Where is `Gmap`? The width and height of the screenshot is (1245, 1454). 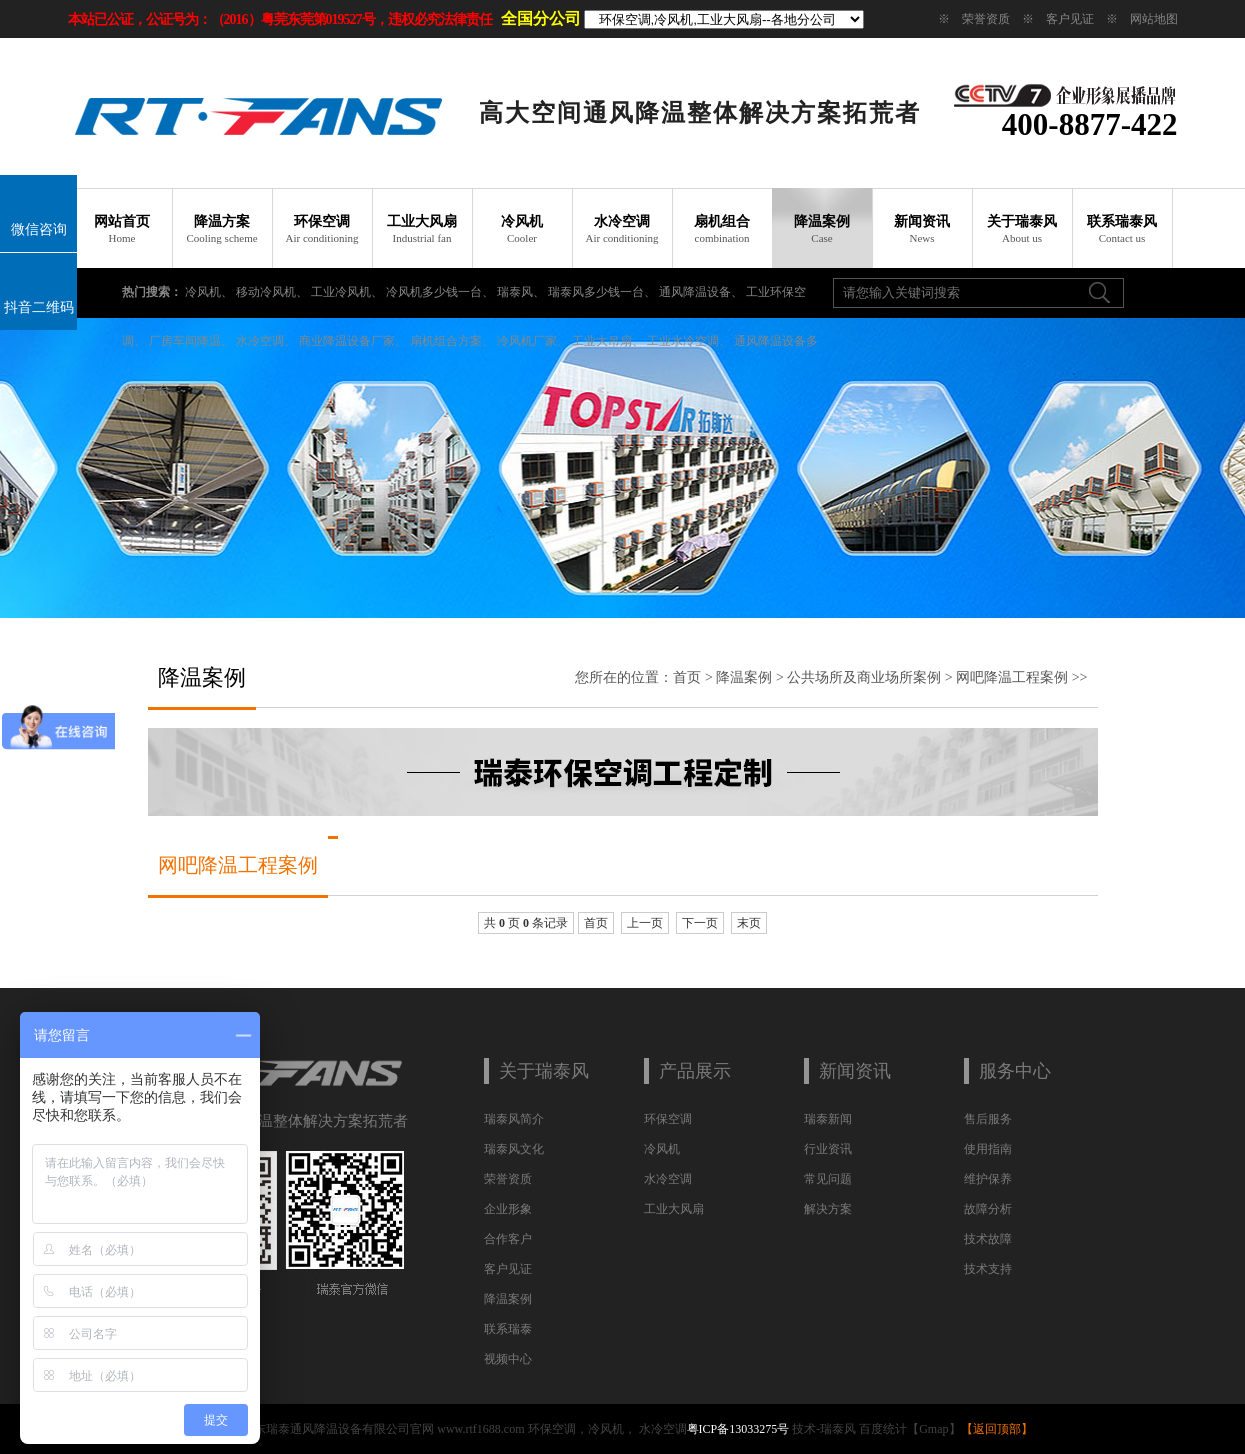
Gmap is located at coordinates (933, 1429).